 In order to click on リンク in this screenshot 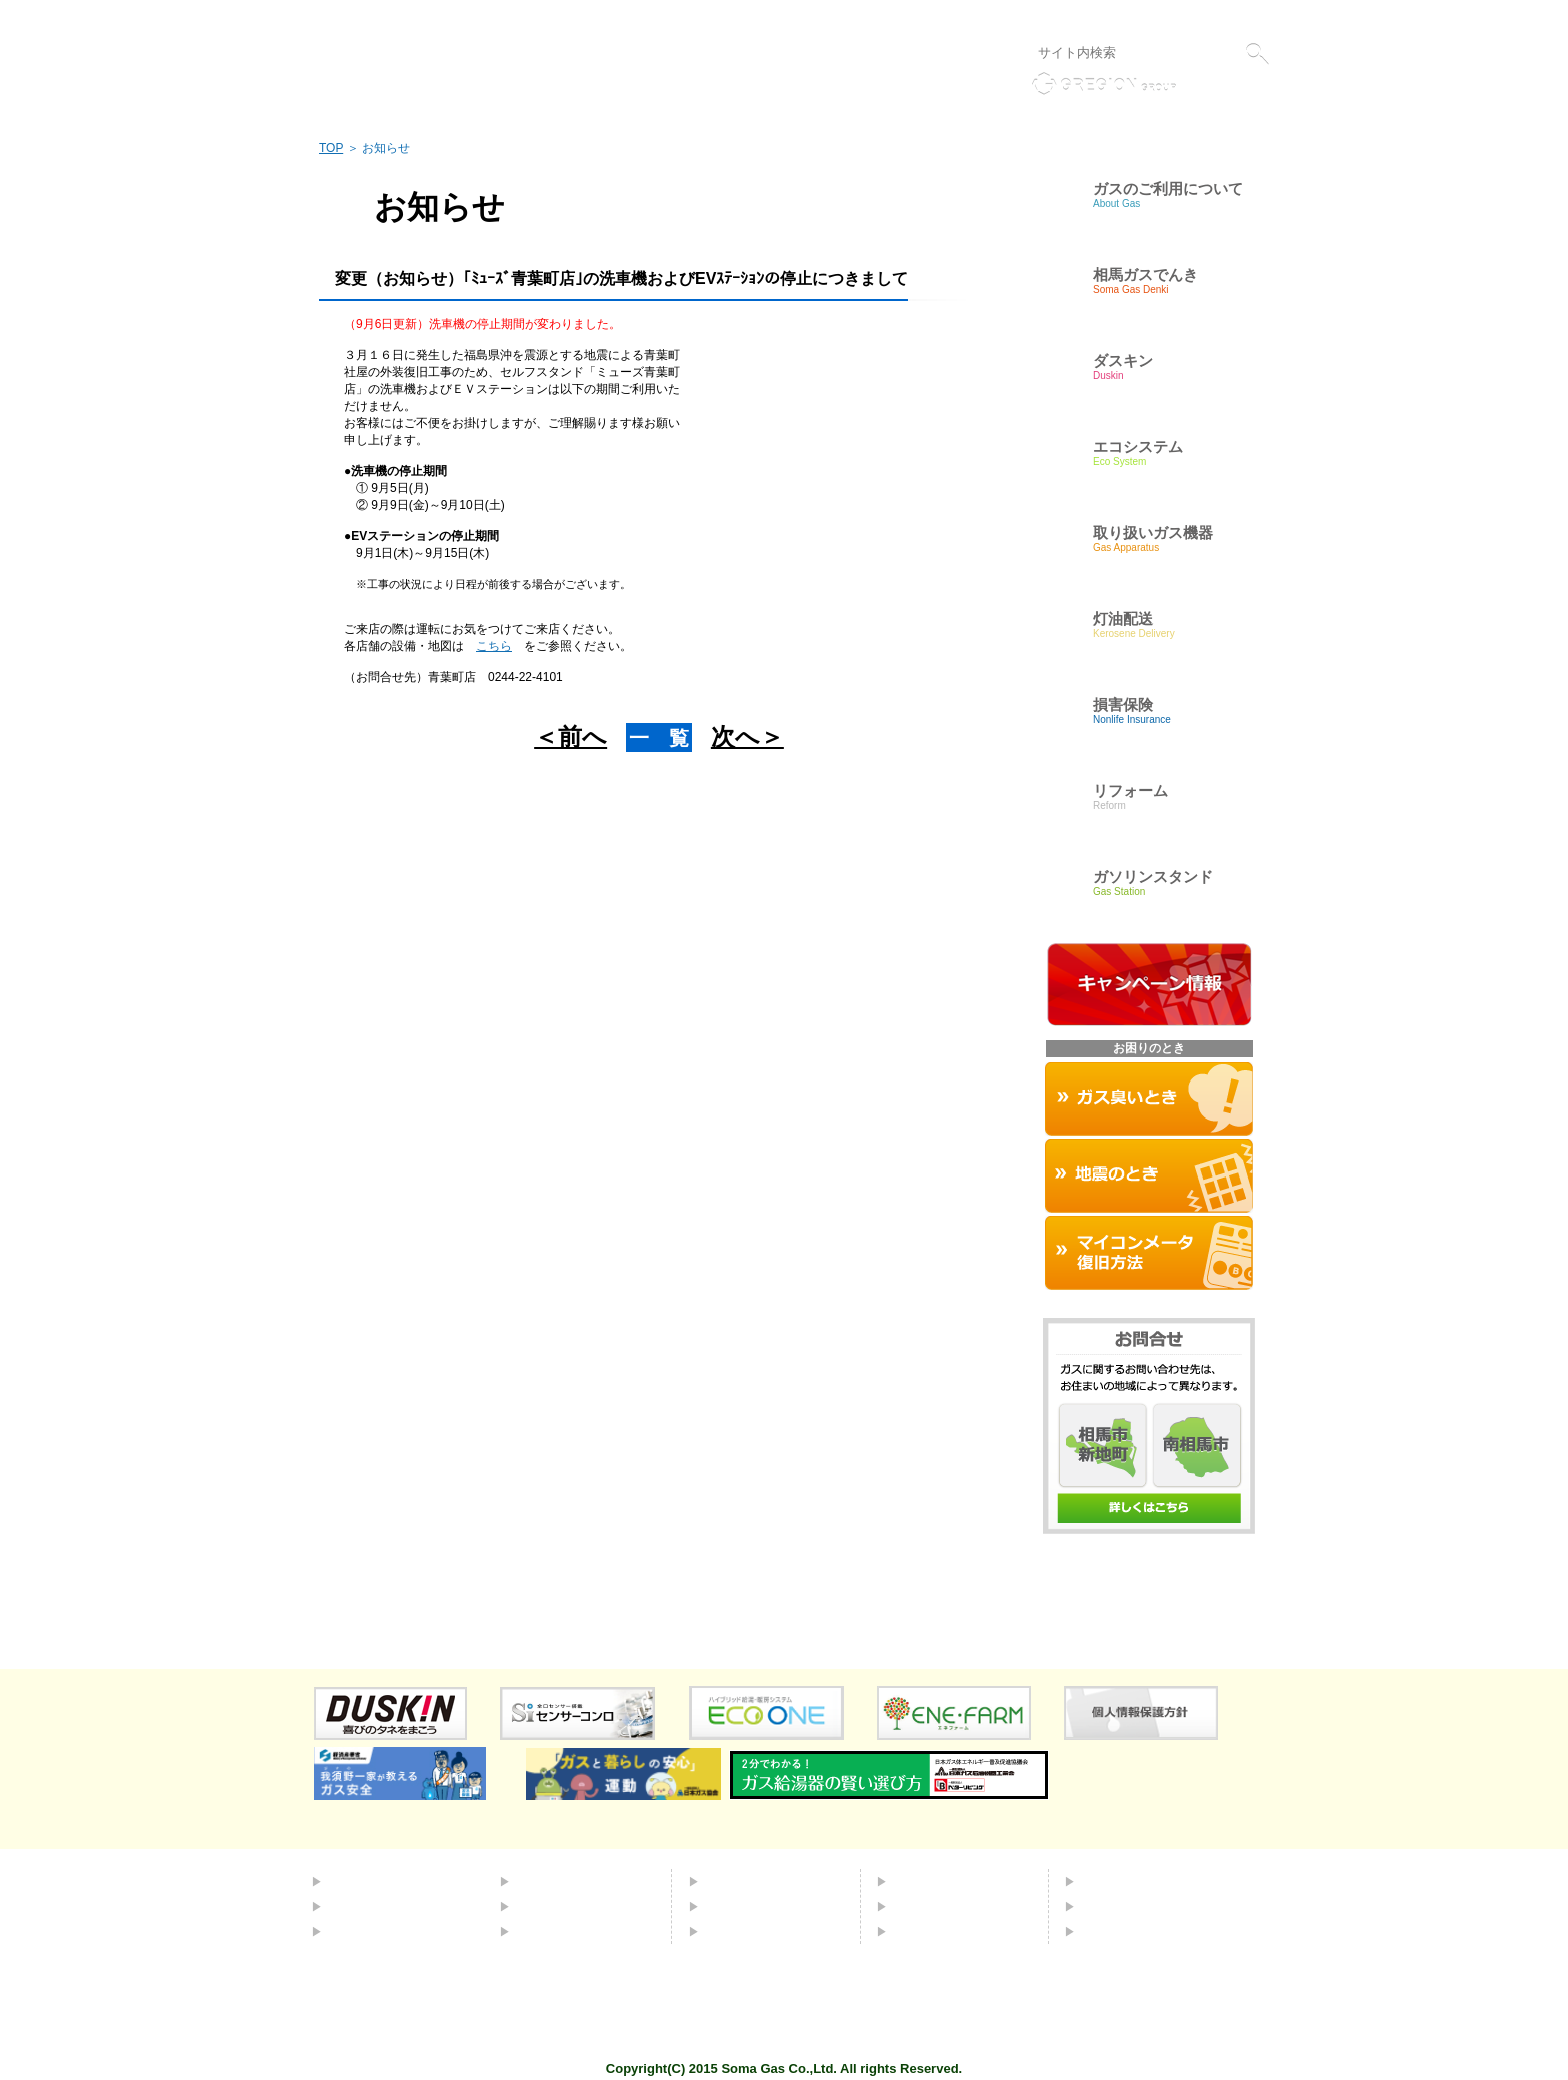, I will do `click(973, 18)`.